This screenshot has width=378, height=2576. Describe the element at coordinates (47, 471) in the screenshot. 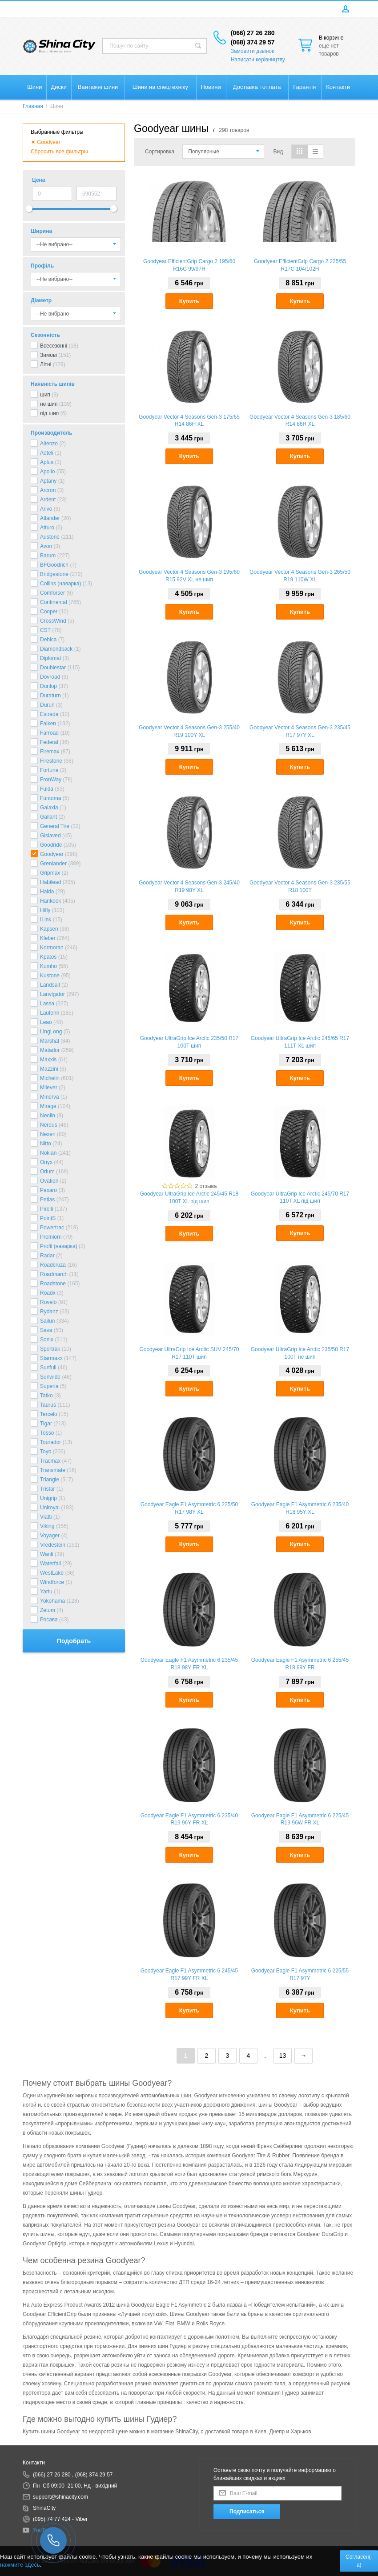

I see `Apollo` at that location.